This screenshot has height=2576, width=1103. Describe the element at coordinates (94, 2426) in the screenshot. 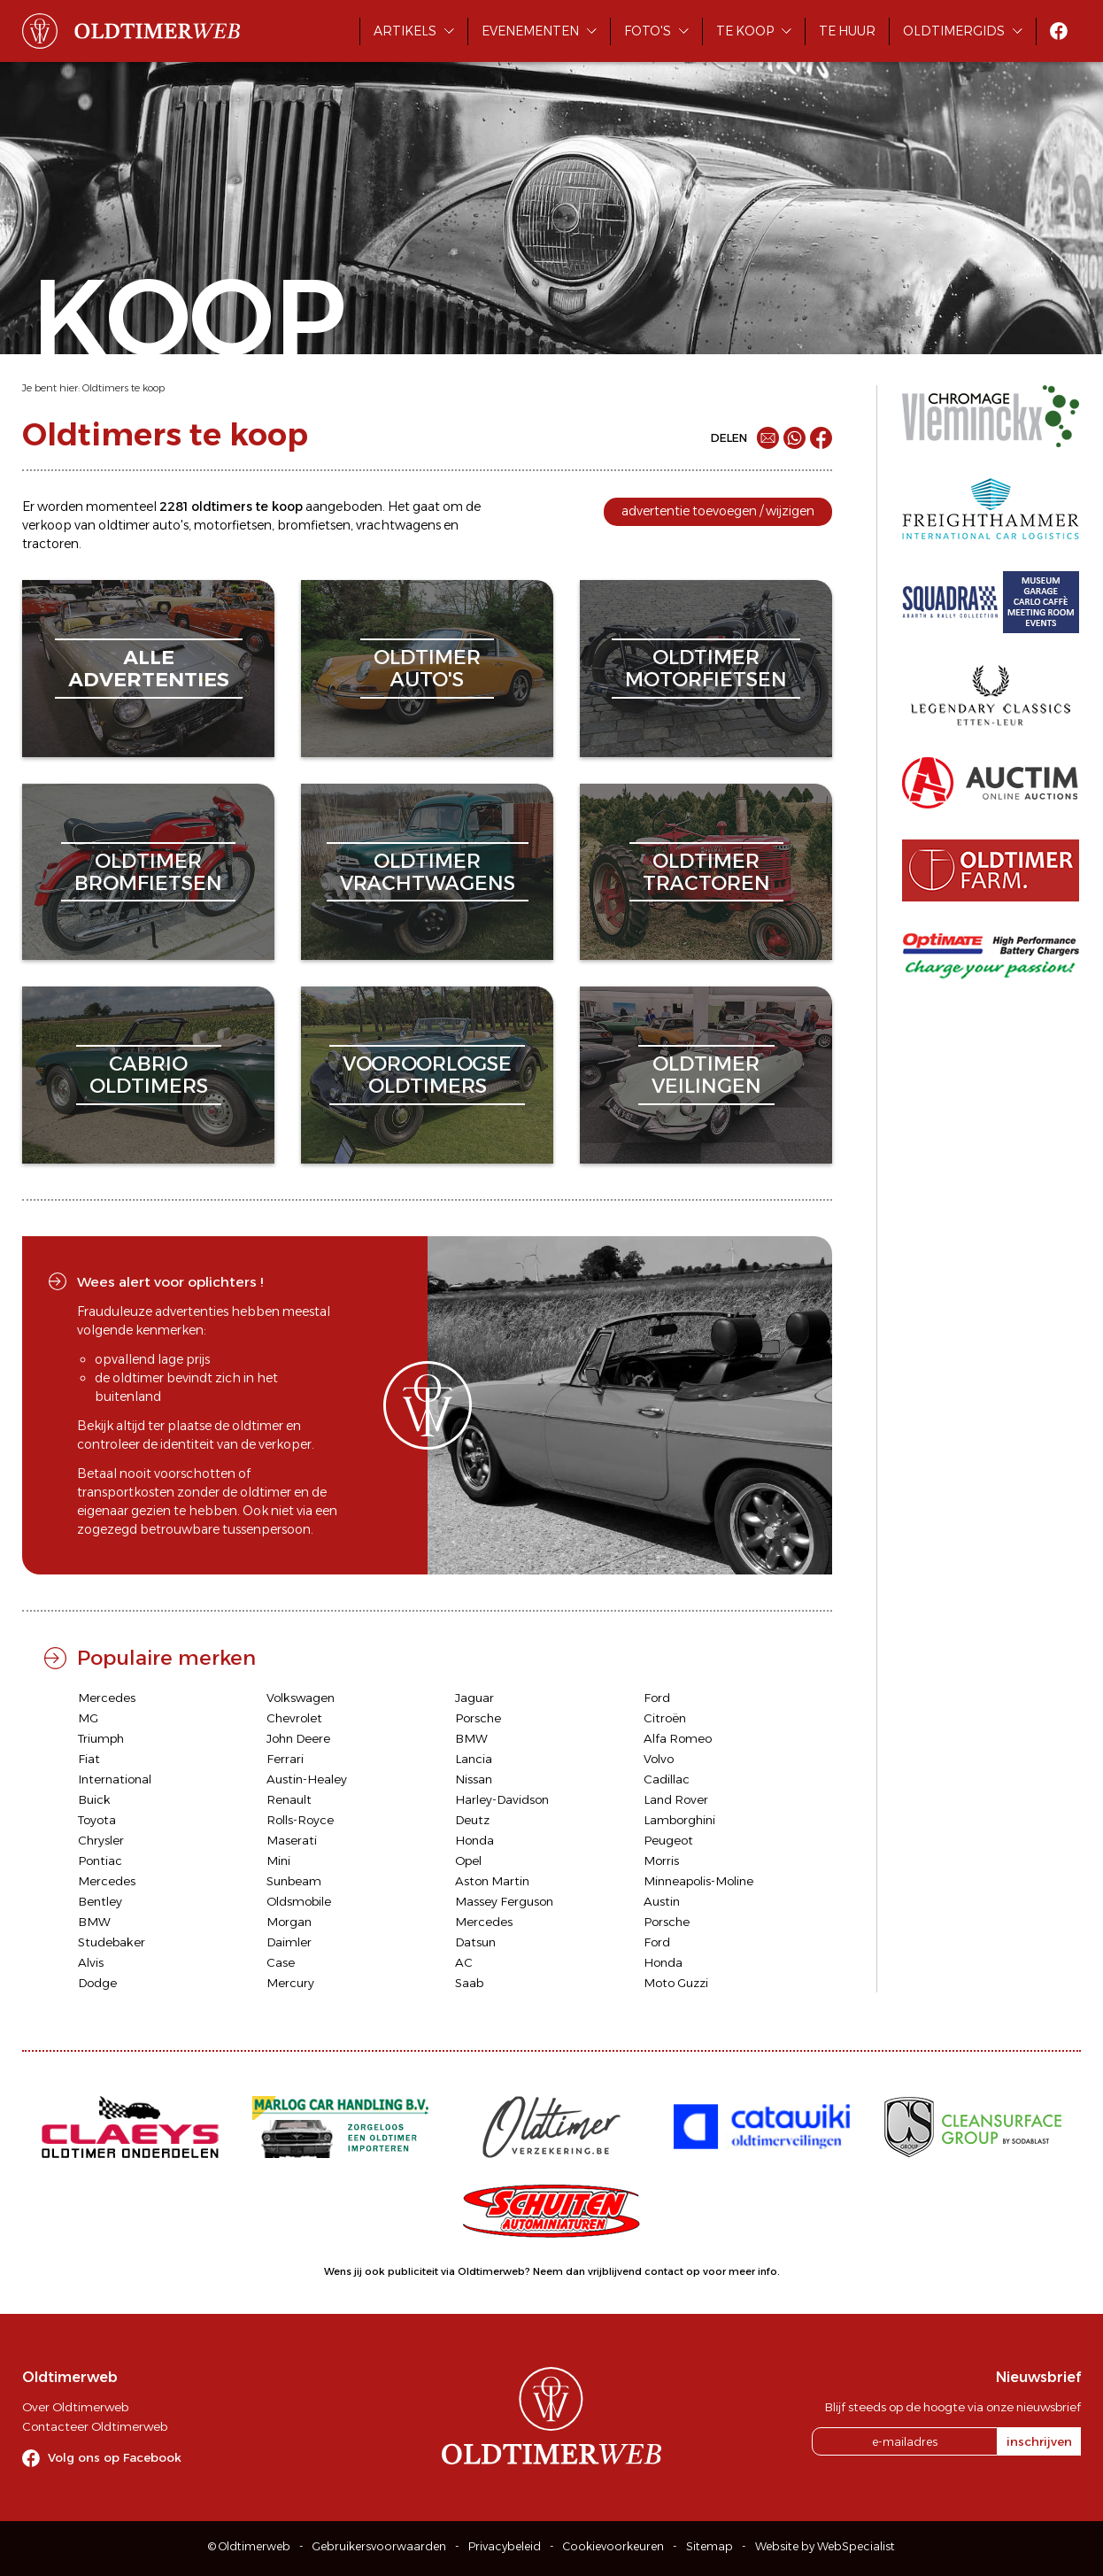

I see `Contacteer Oldtimerweb` at that location.